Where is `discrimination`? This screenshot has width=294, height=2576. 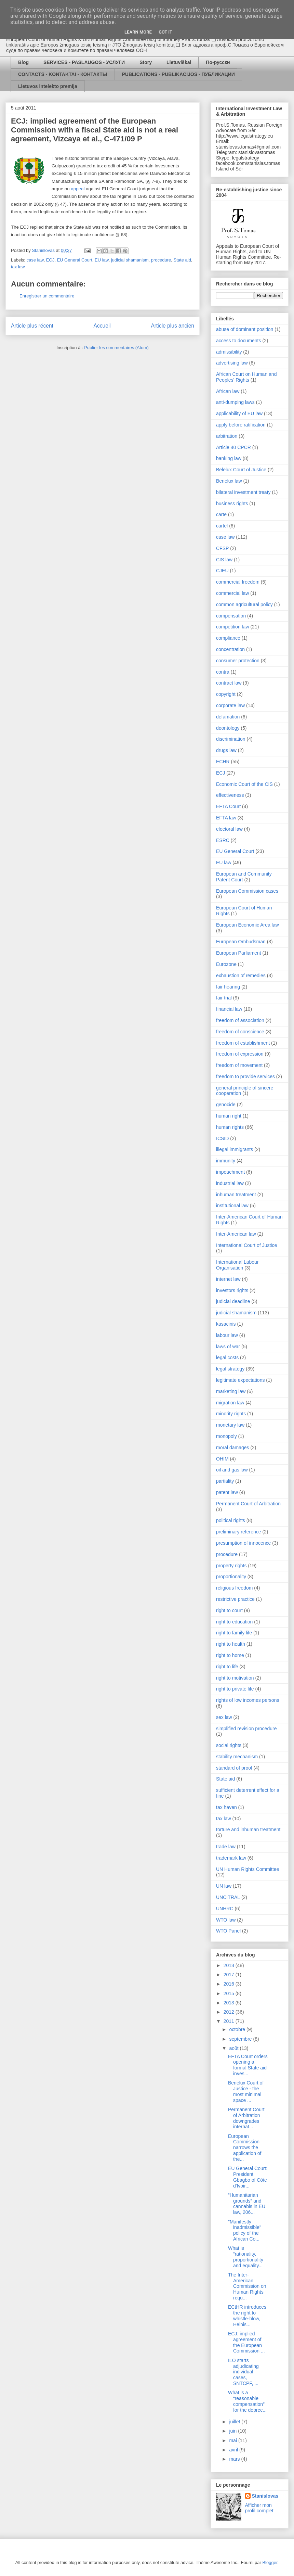
discrimination is located at coordinates (230, 739).